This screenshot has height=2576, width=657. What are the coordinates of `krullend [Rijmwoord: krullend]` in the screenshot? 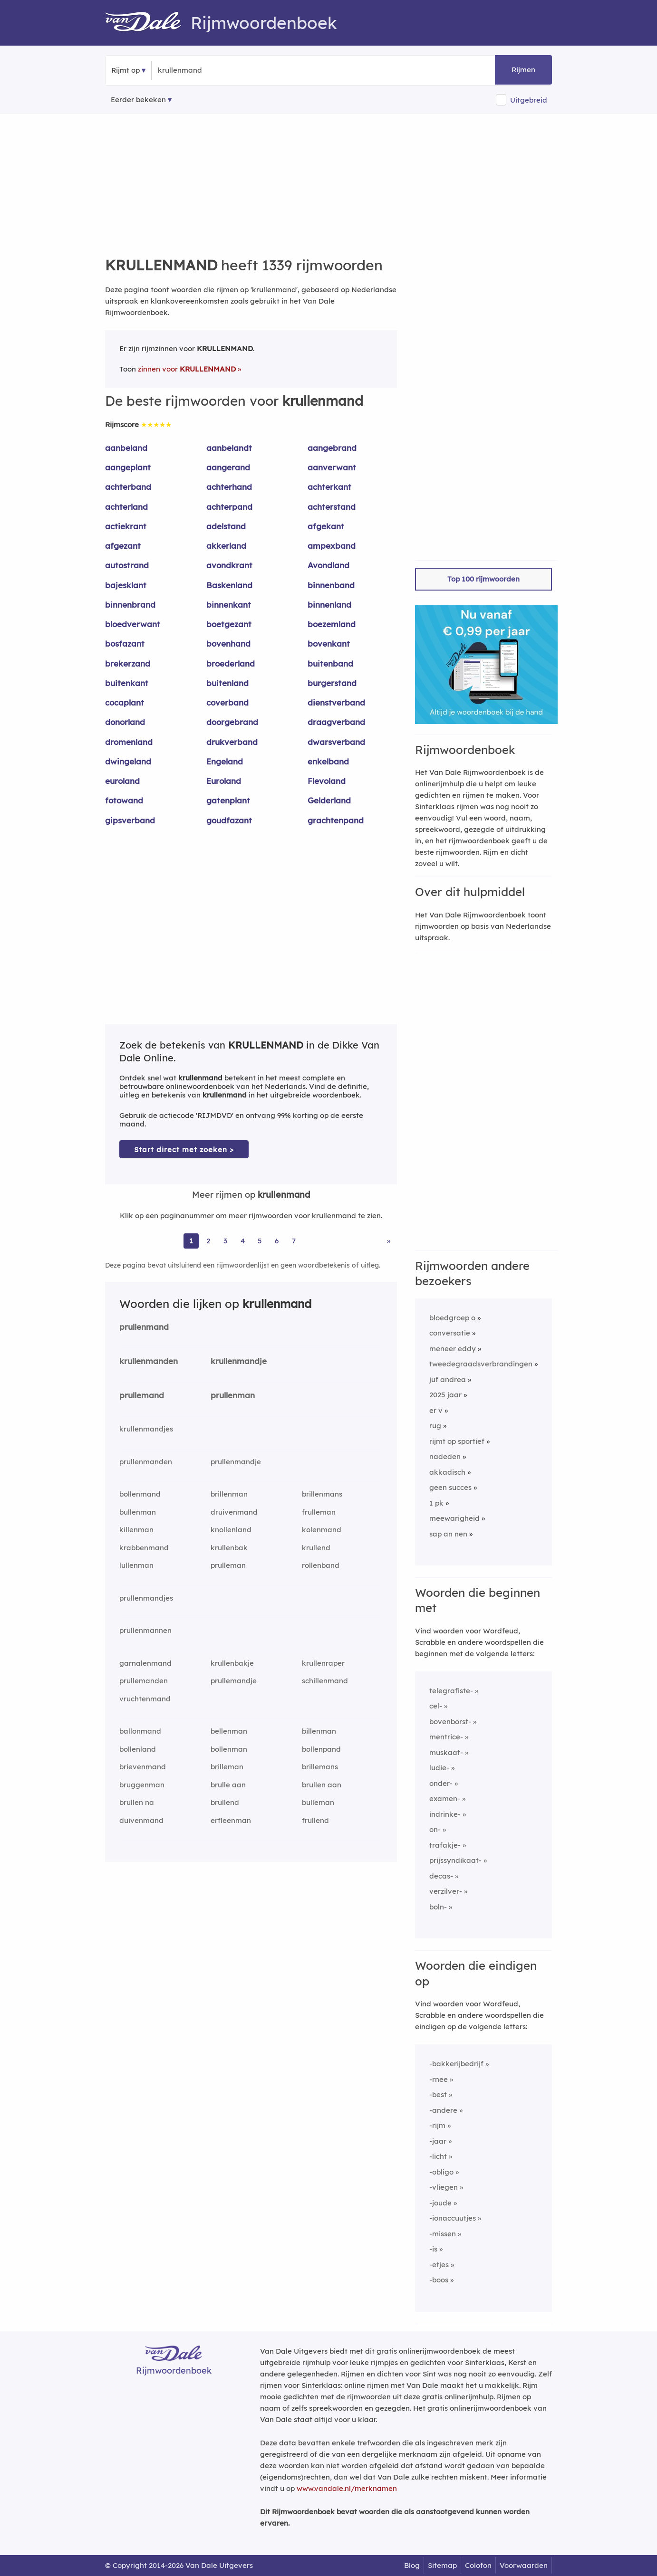 It's located at (316, 1547).